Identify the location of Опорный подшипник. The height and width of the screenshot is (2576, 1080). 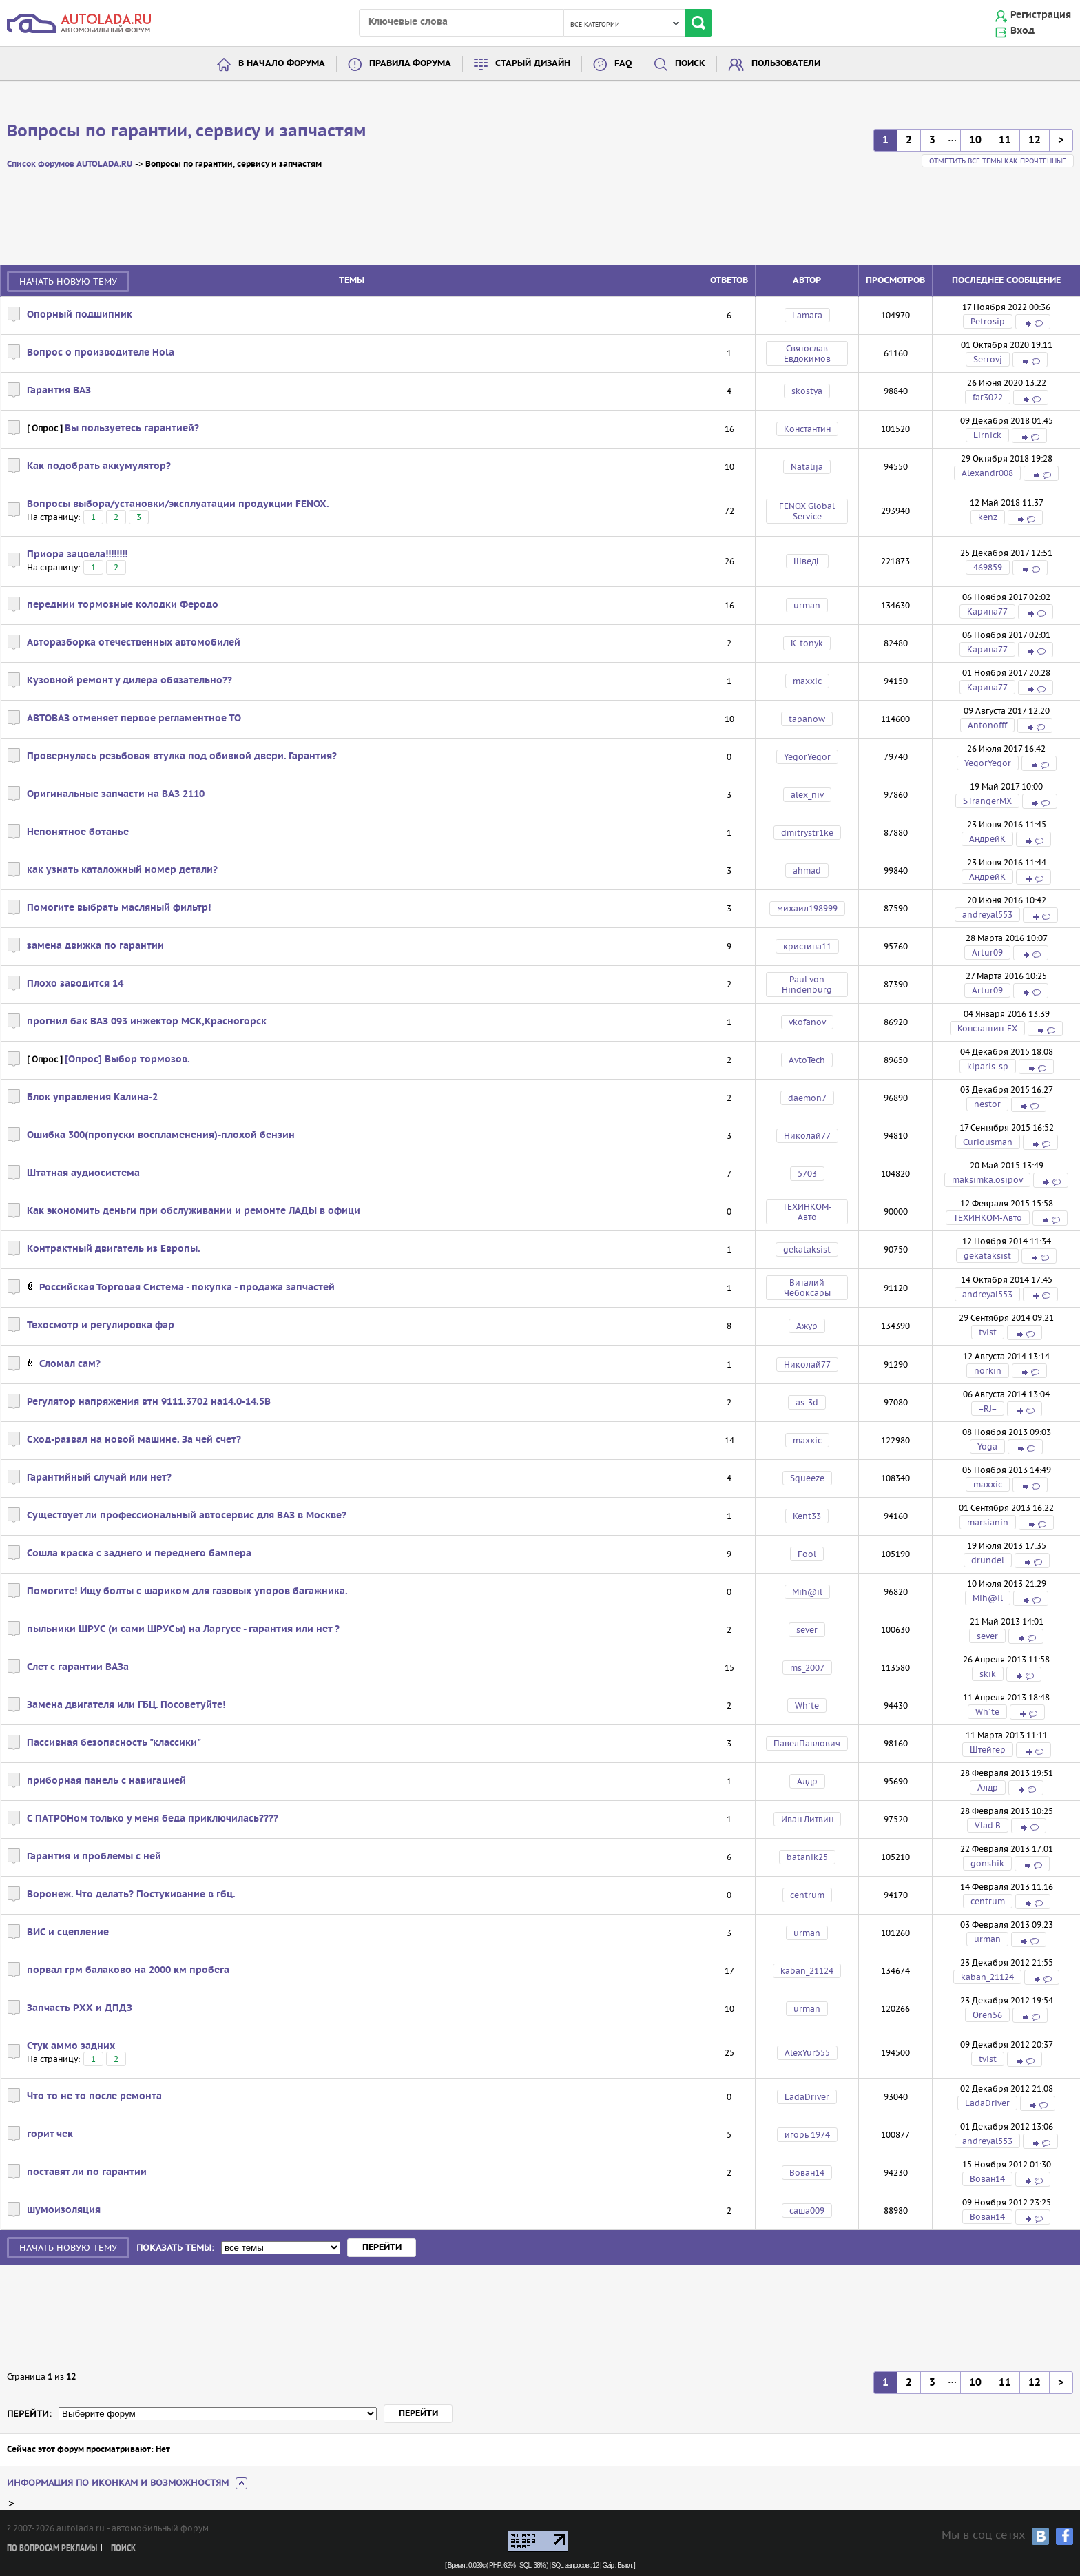
(79, 314).